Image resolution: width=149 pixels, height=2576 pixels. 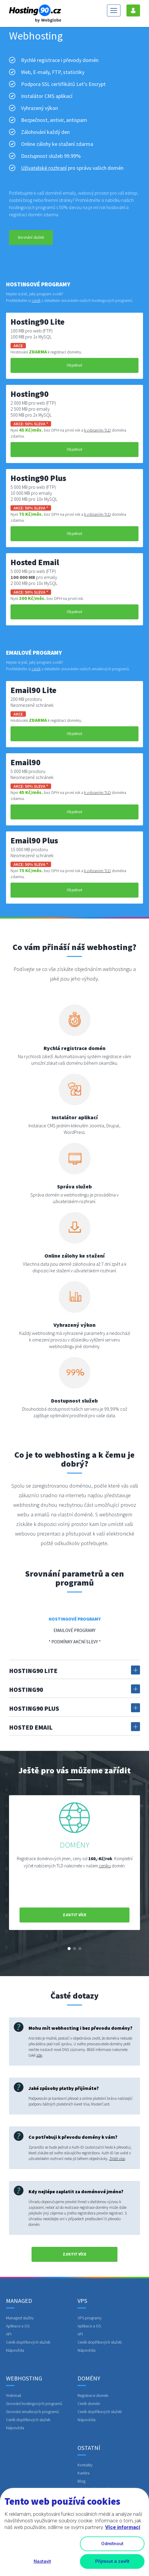 I want to click on k vybraným TLD, so click(x=97, y=430).